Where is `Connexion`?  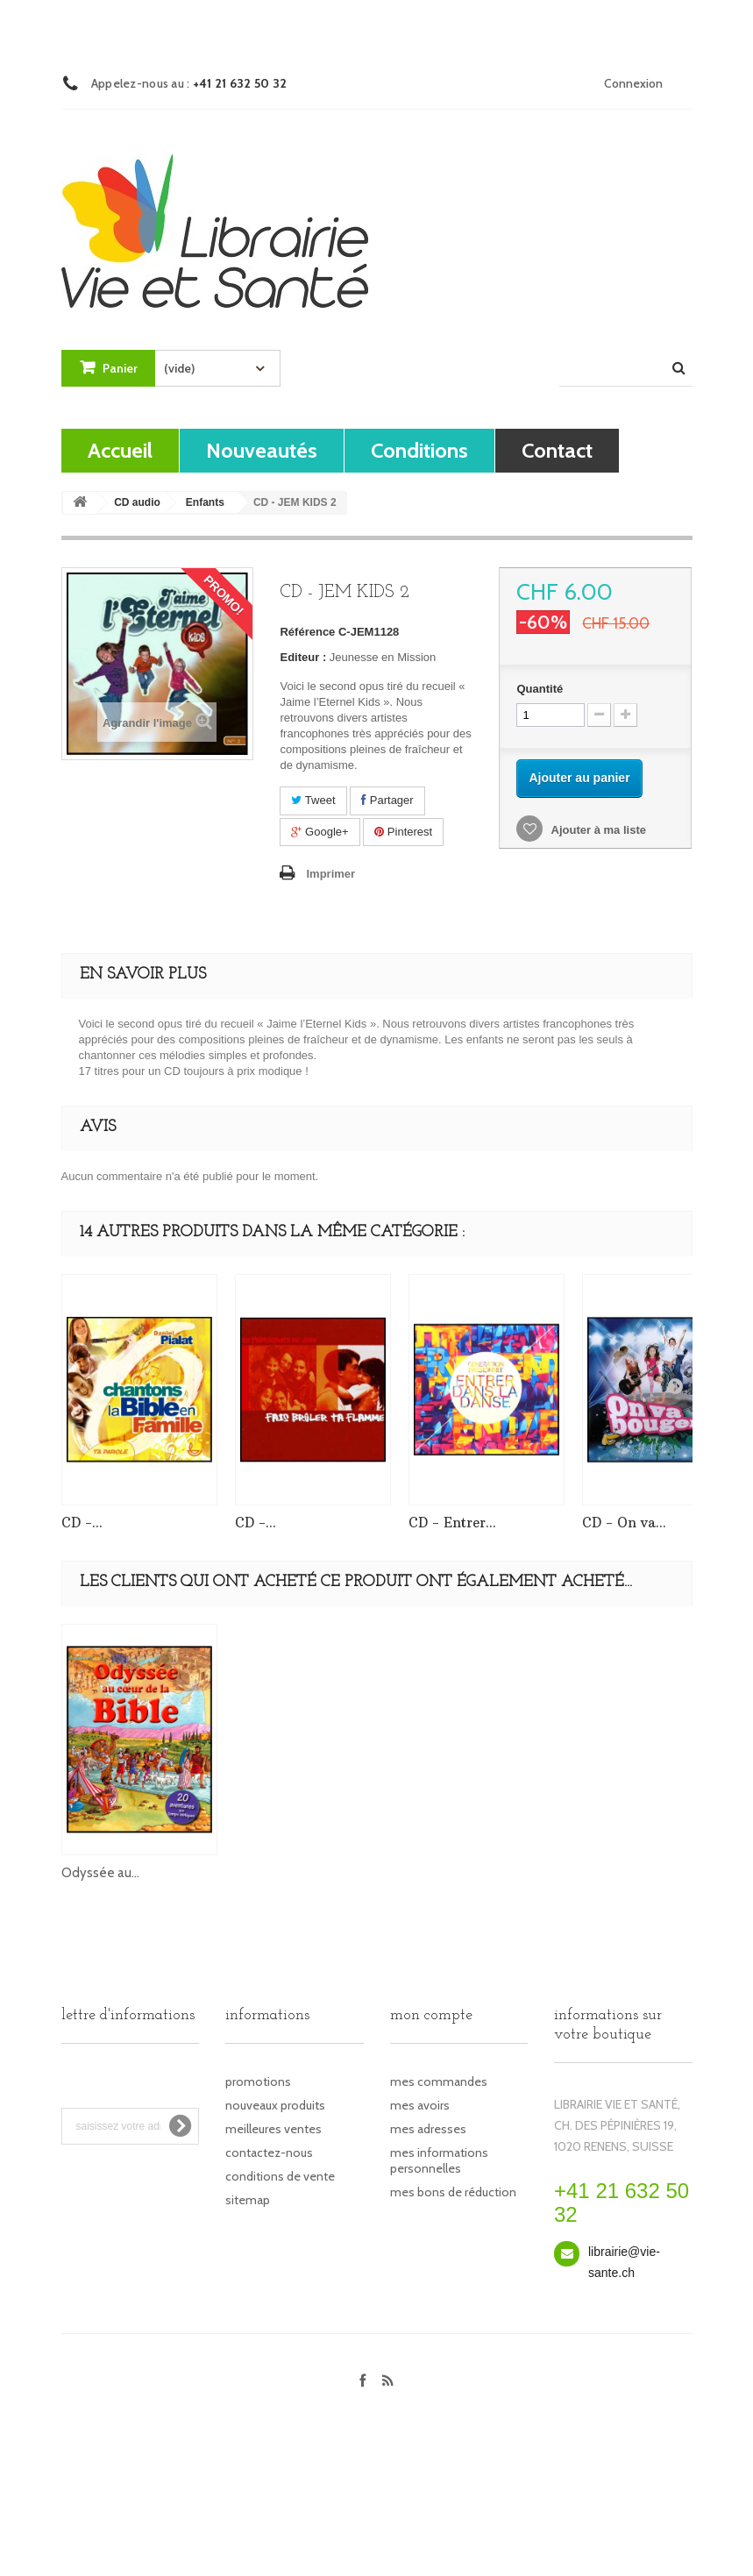 Connexion is located at coordinates (633, 83).